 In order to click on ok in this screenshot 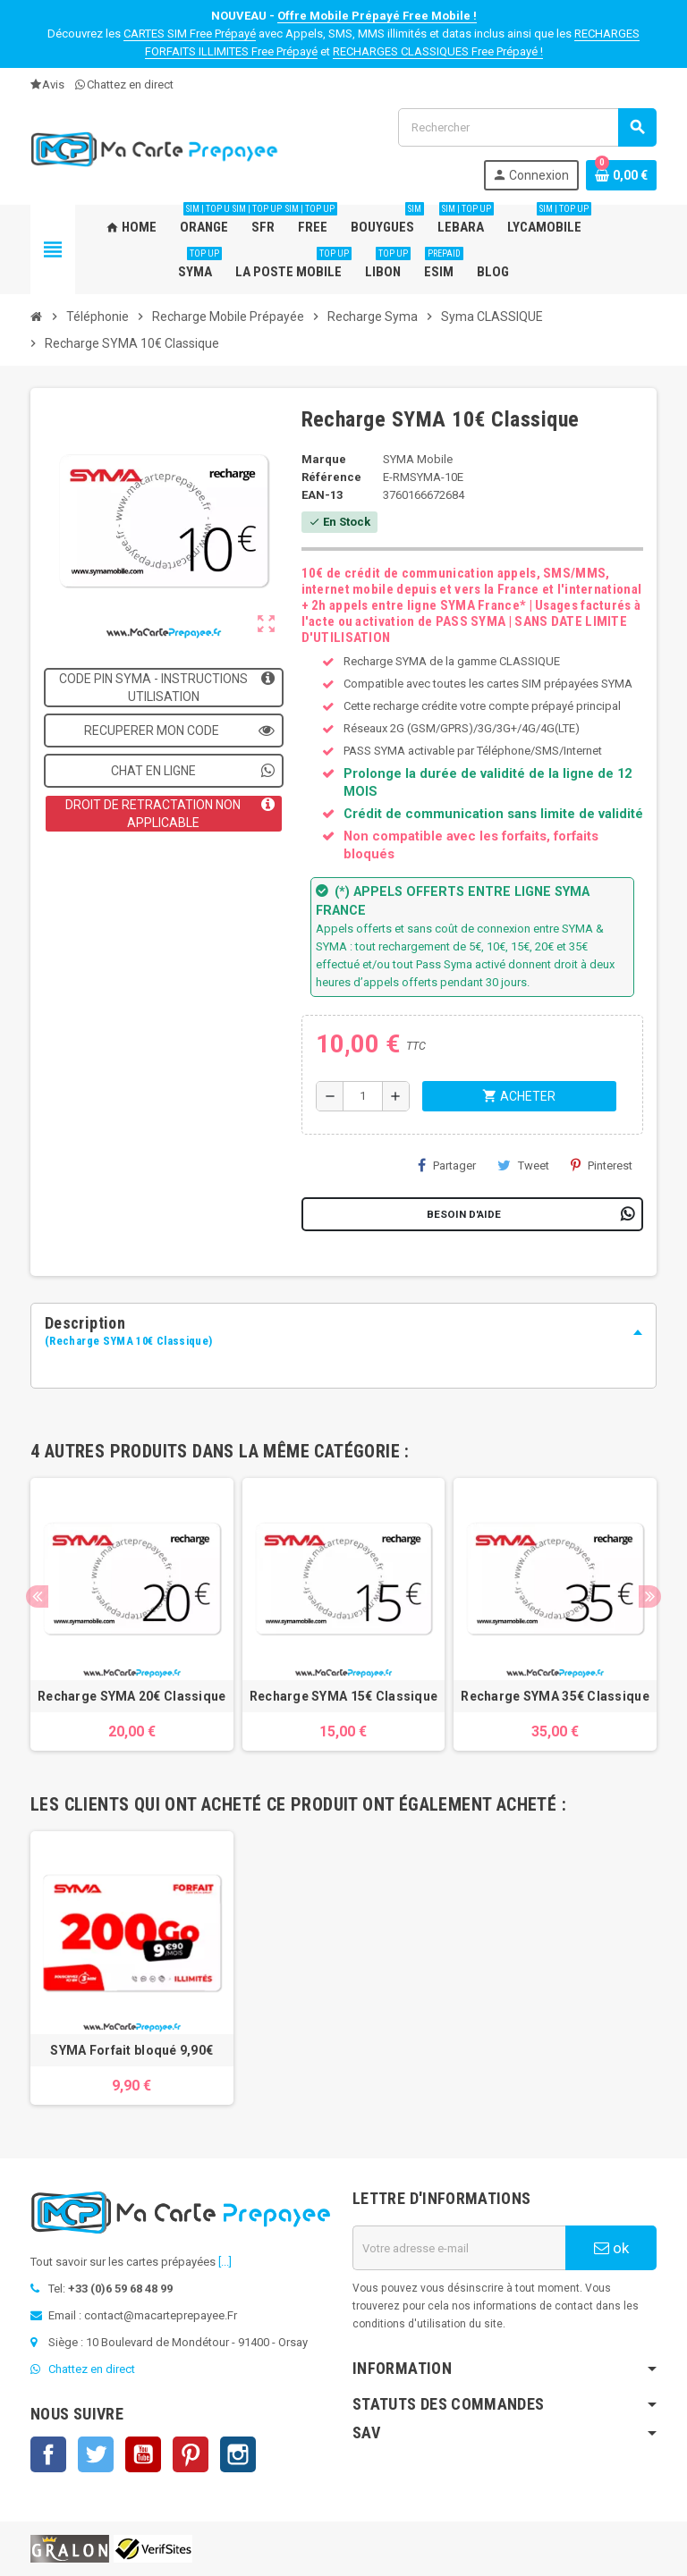, I will do `click(611, 2248)`.